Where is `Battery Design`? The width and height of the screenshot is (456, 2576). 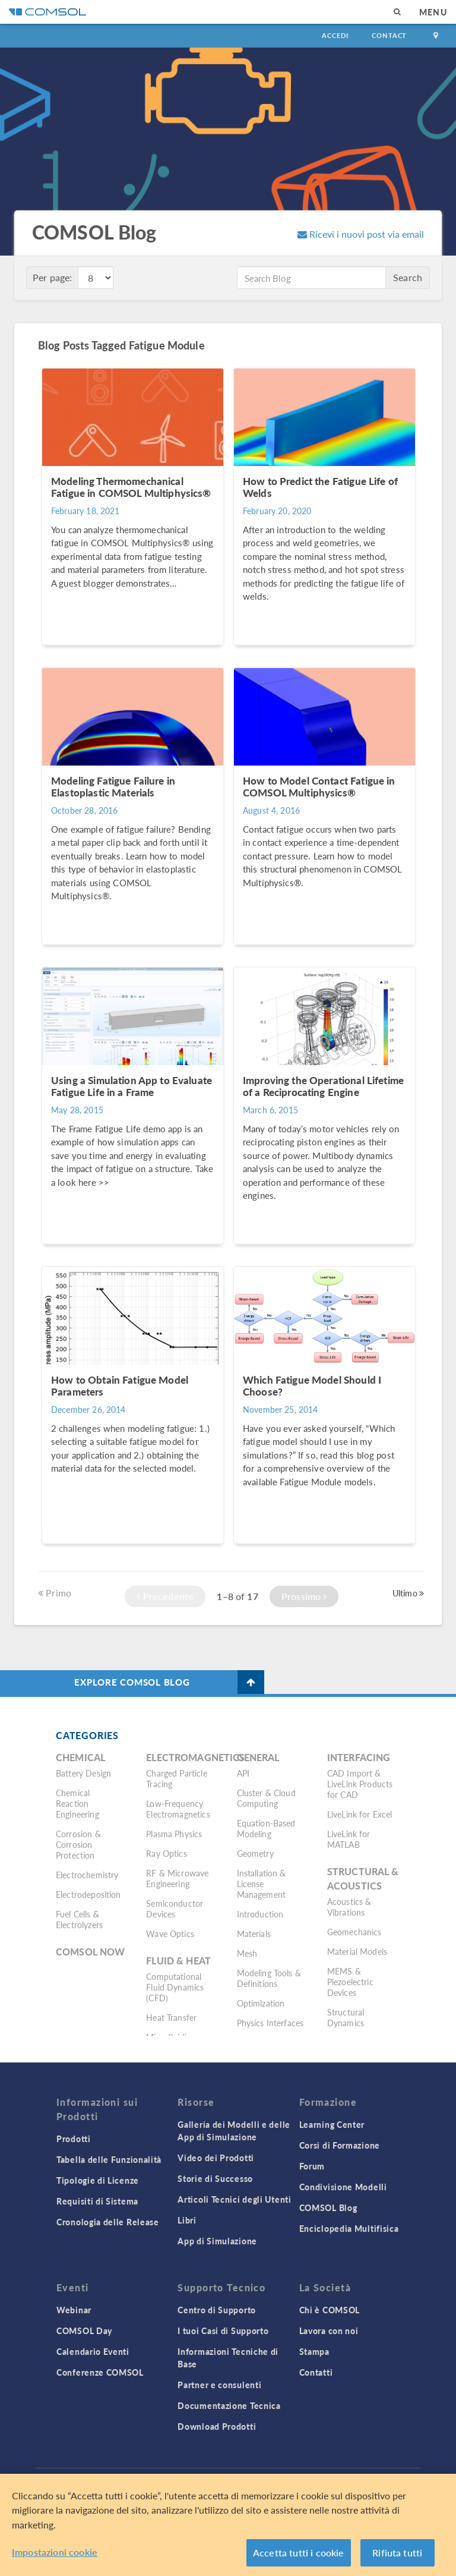 Battery Design is located at coordinates (83, 1773).